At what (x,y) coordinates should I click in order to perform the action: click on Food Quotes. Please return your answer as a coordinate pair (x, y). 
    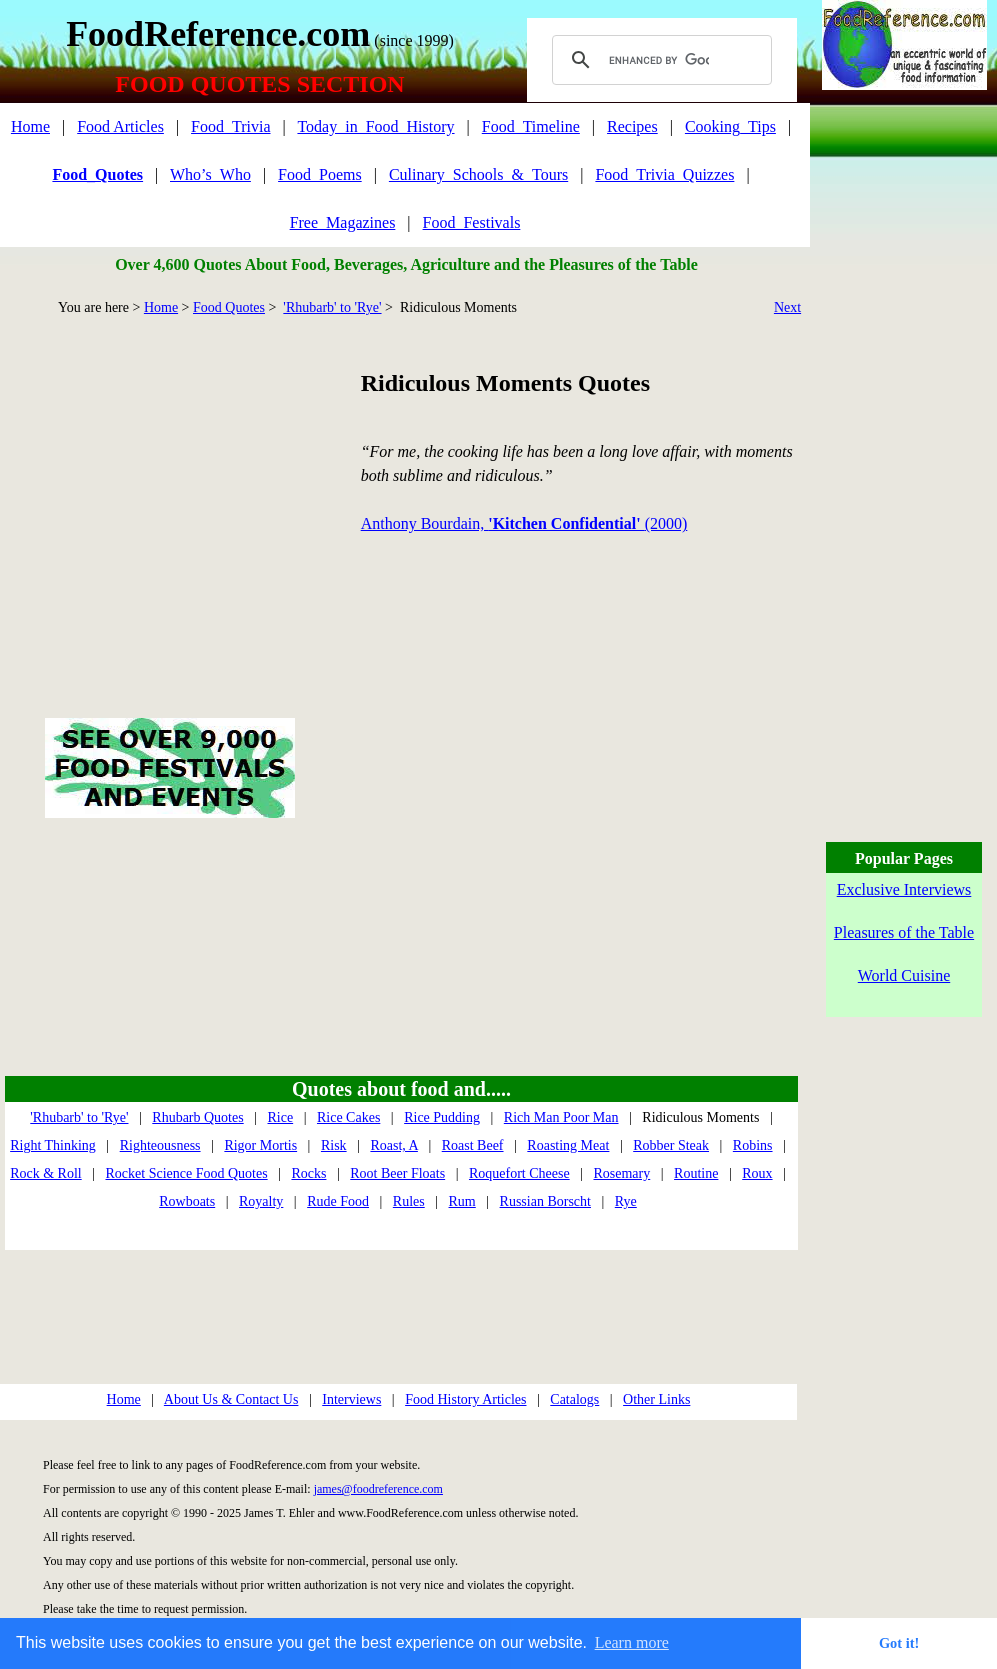
    Looking at the image, I should click on (229, 307).